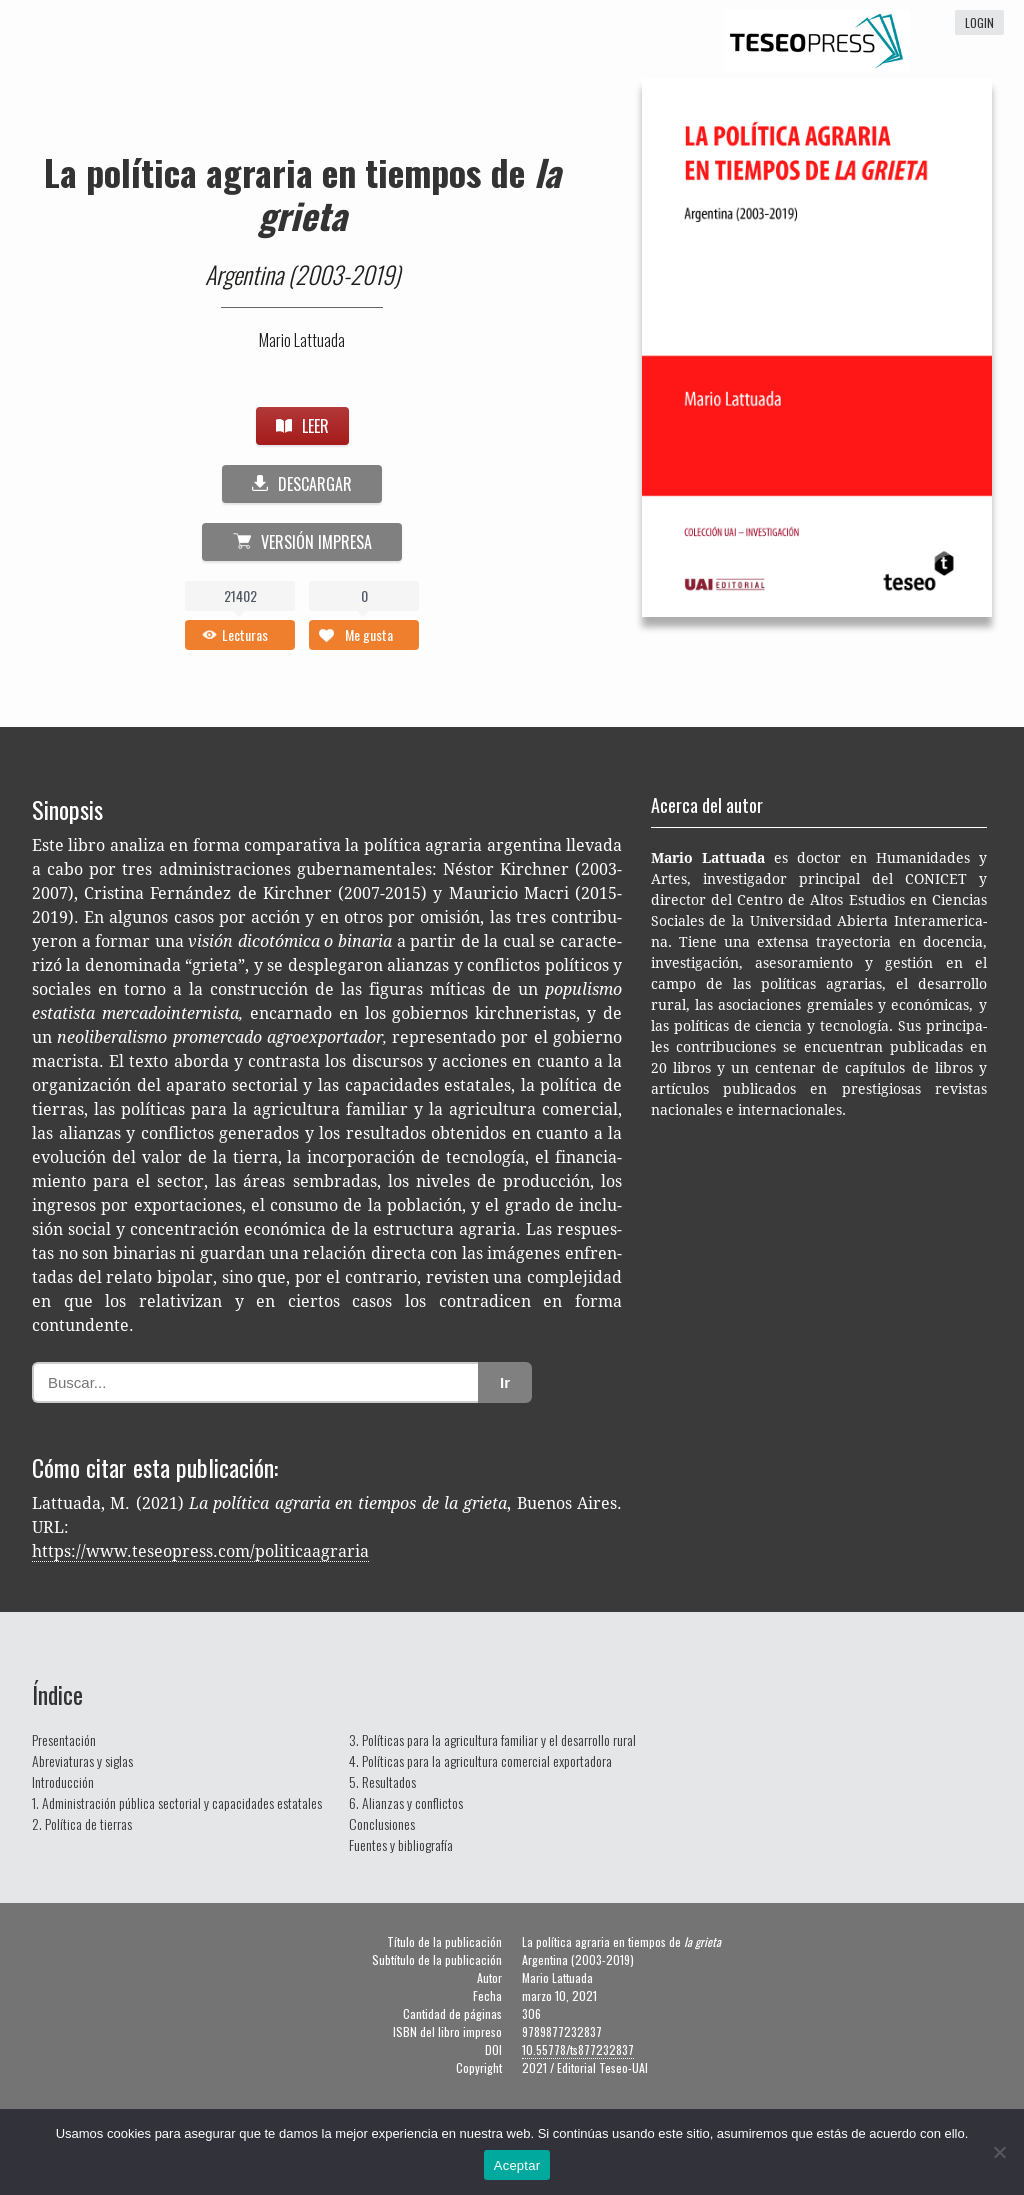 The width and height of the screenshot is (1024, 2195). I want to click on Introducción, so click(63, 1781).